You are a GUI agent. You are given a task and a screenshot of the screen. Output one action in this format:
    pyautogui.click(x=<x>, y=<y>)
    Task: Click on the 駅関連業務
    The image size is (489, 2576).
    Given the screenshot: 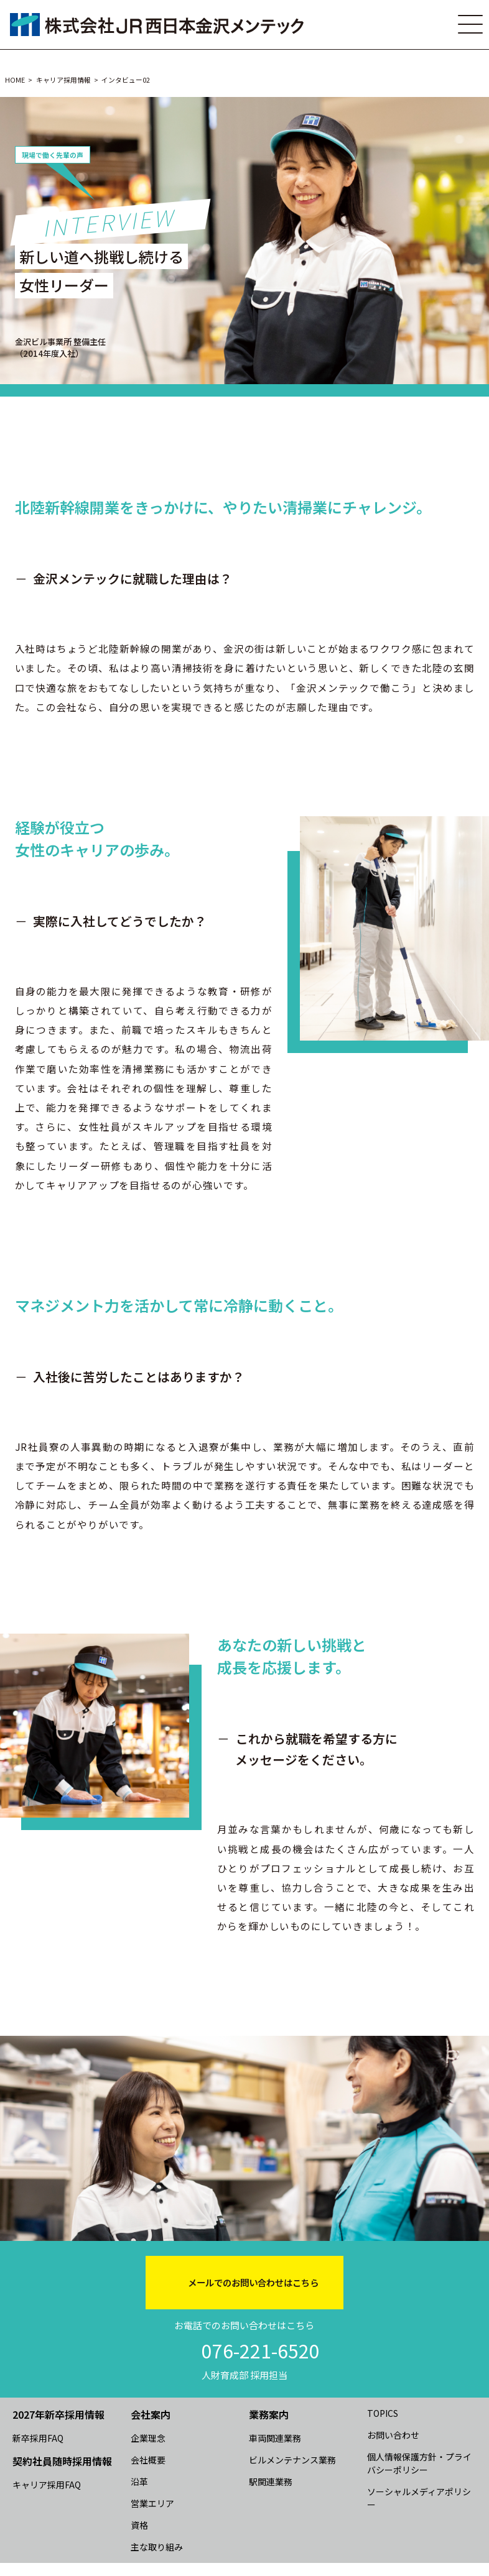 What is the action you would take?
    pyautogui.click(x=270, y=2481)
    